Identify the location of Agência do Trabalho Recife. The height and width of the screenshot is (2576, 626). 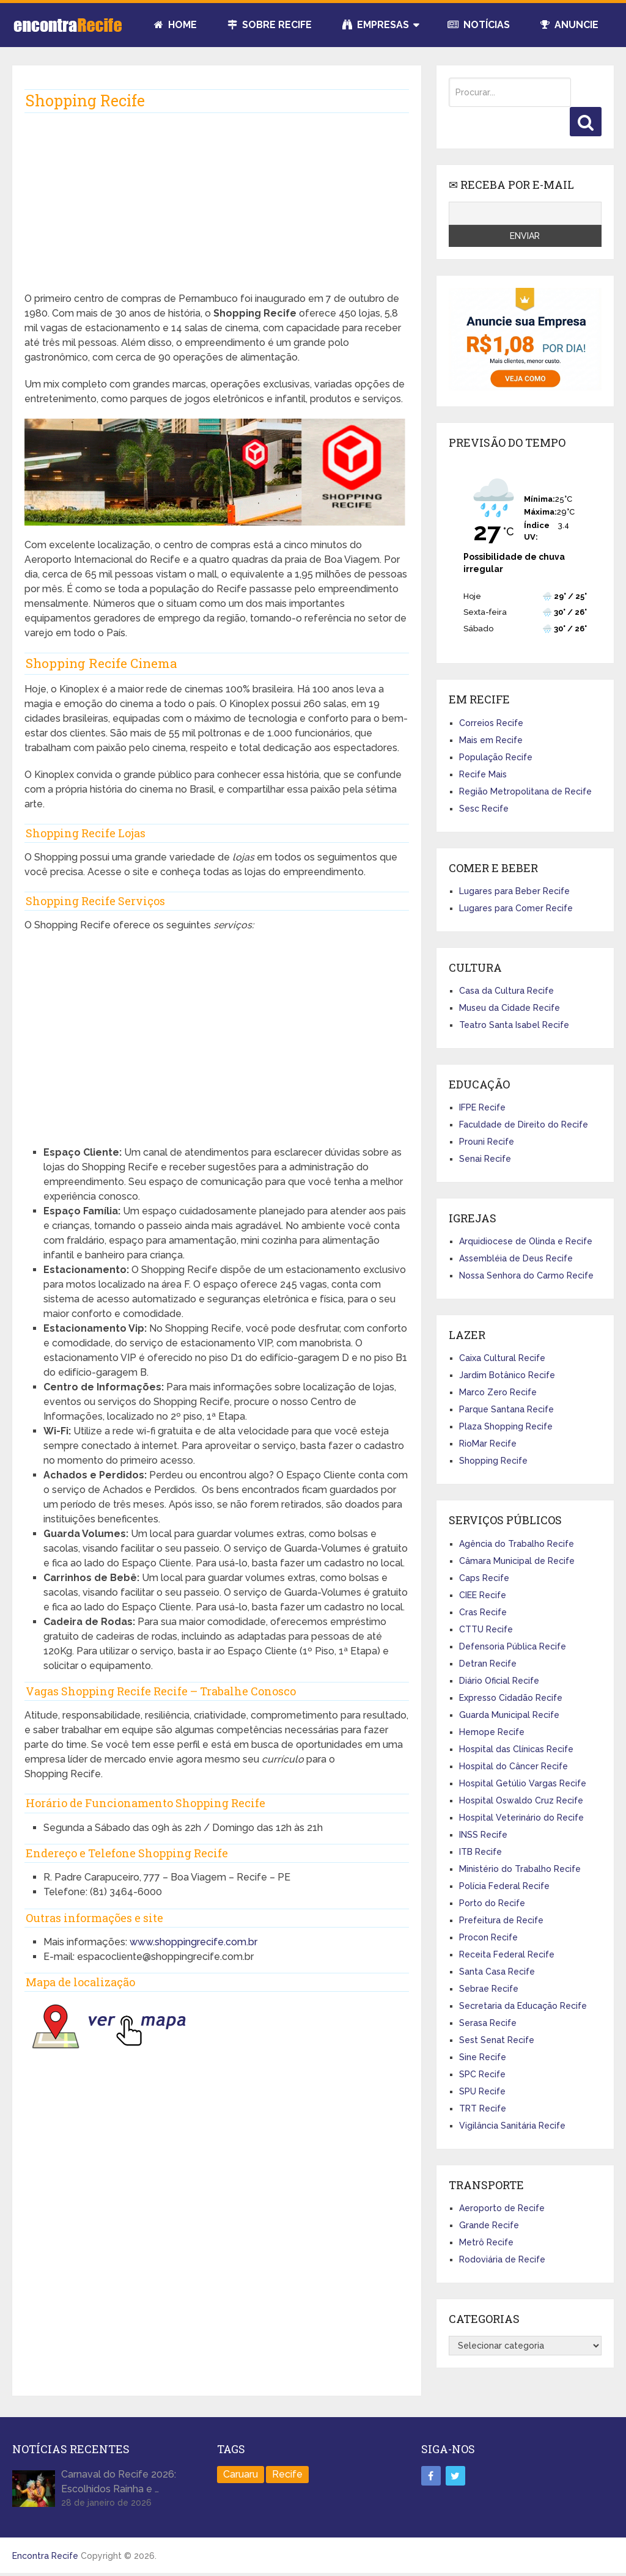
(516, 1544).